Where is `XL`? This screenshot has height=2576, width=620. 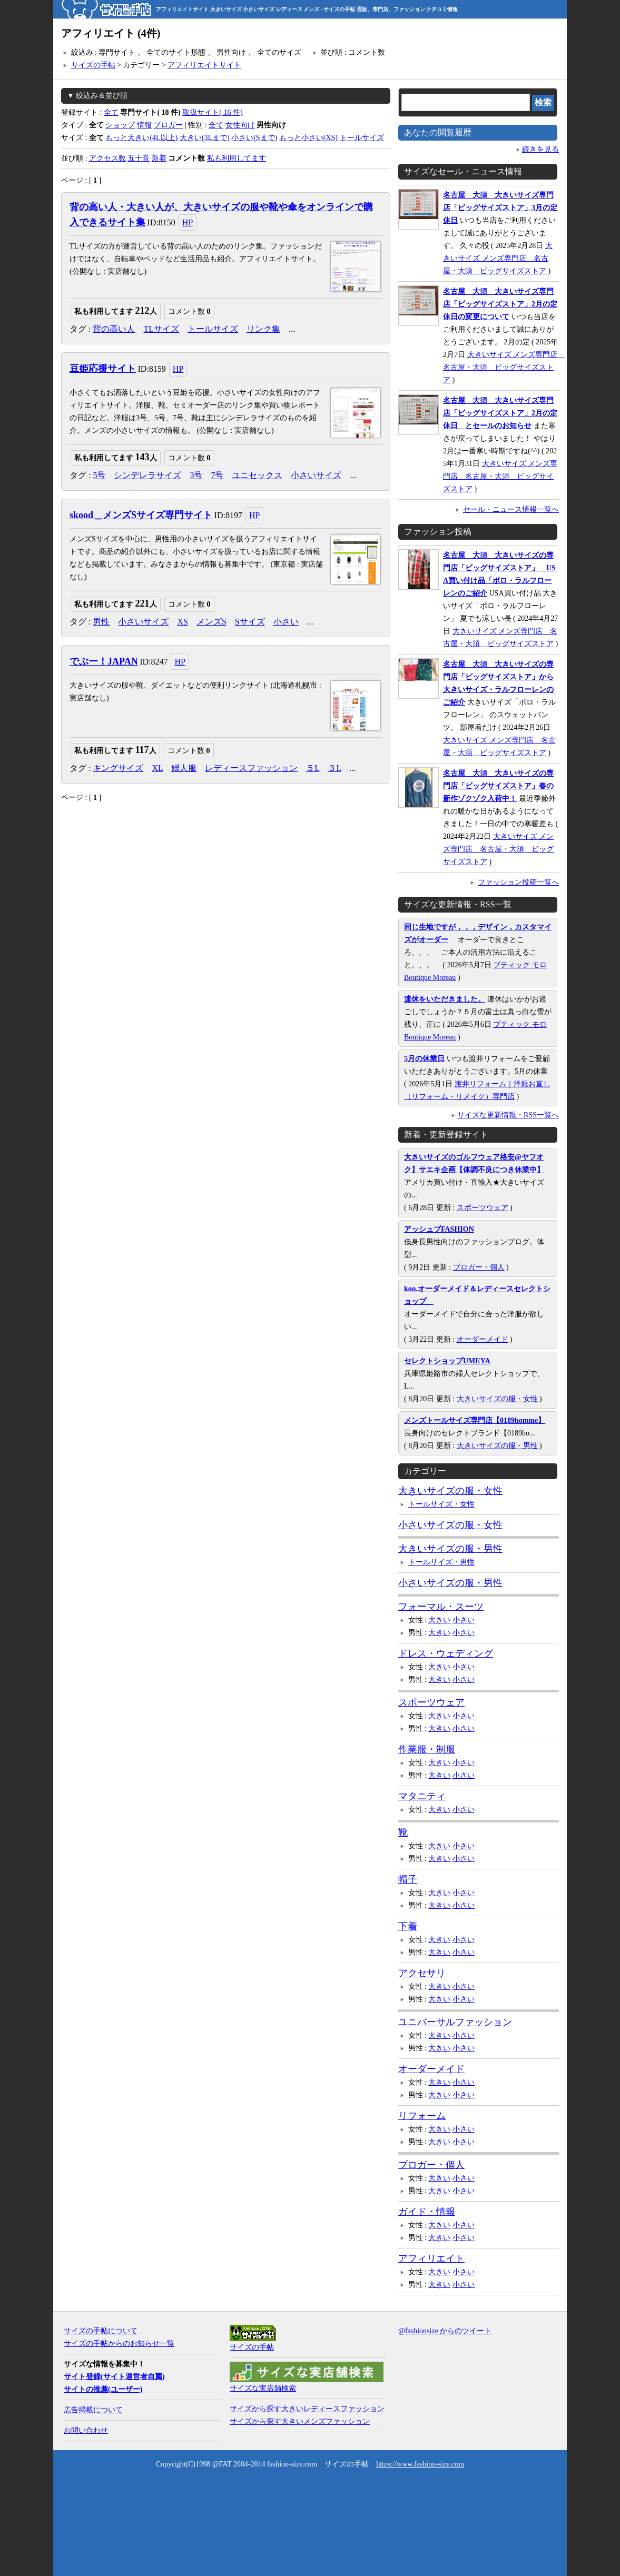 XL is located at coordinates (157, 768).